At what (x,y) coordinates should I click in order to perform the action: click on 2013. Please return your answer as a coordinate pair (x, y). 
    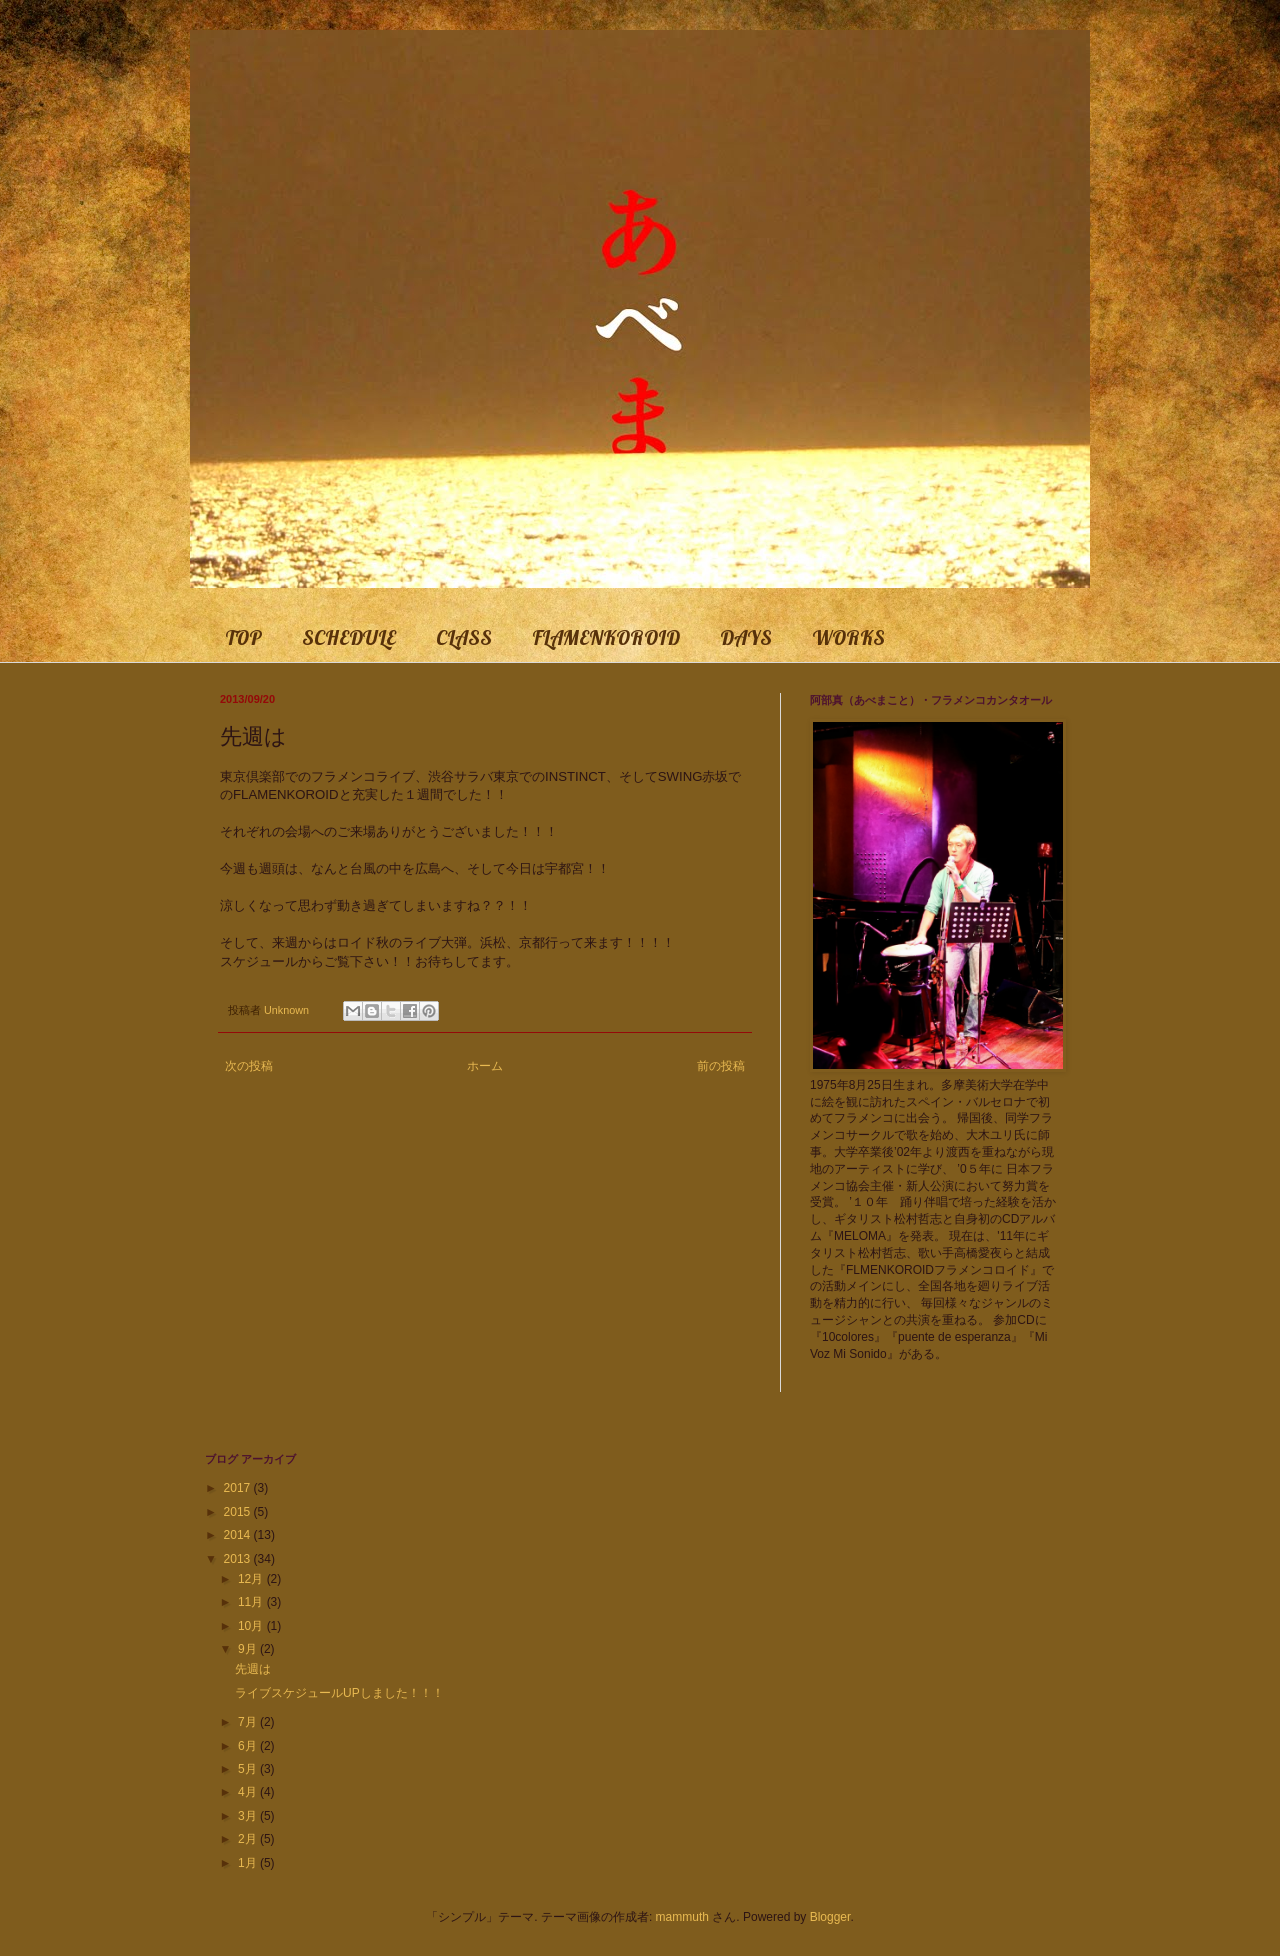
    Looking at the image, I should click on (239, 1559).